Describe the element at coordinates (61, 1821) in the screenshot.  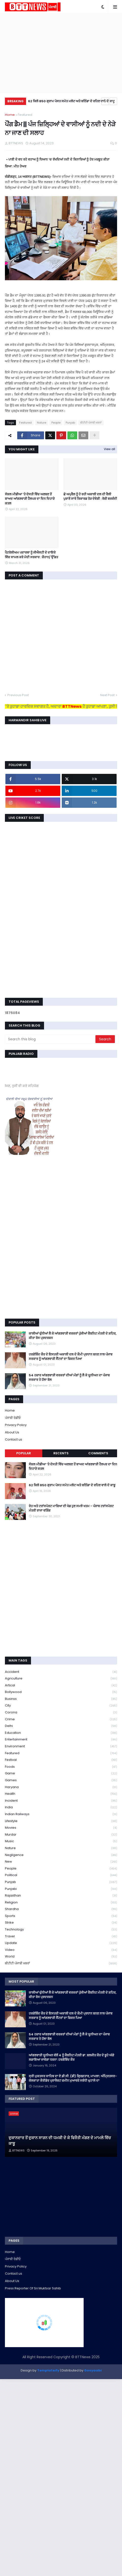
I see `lifestyle` at that location.